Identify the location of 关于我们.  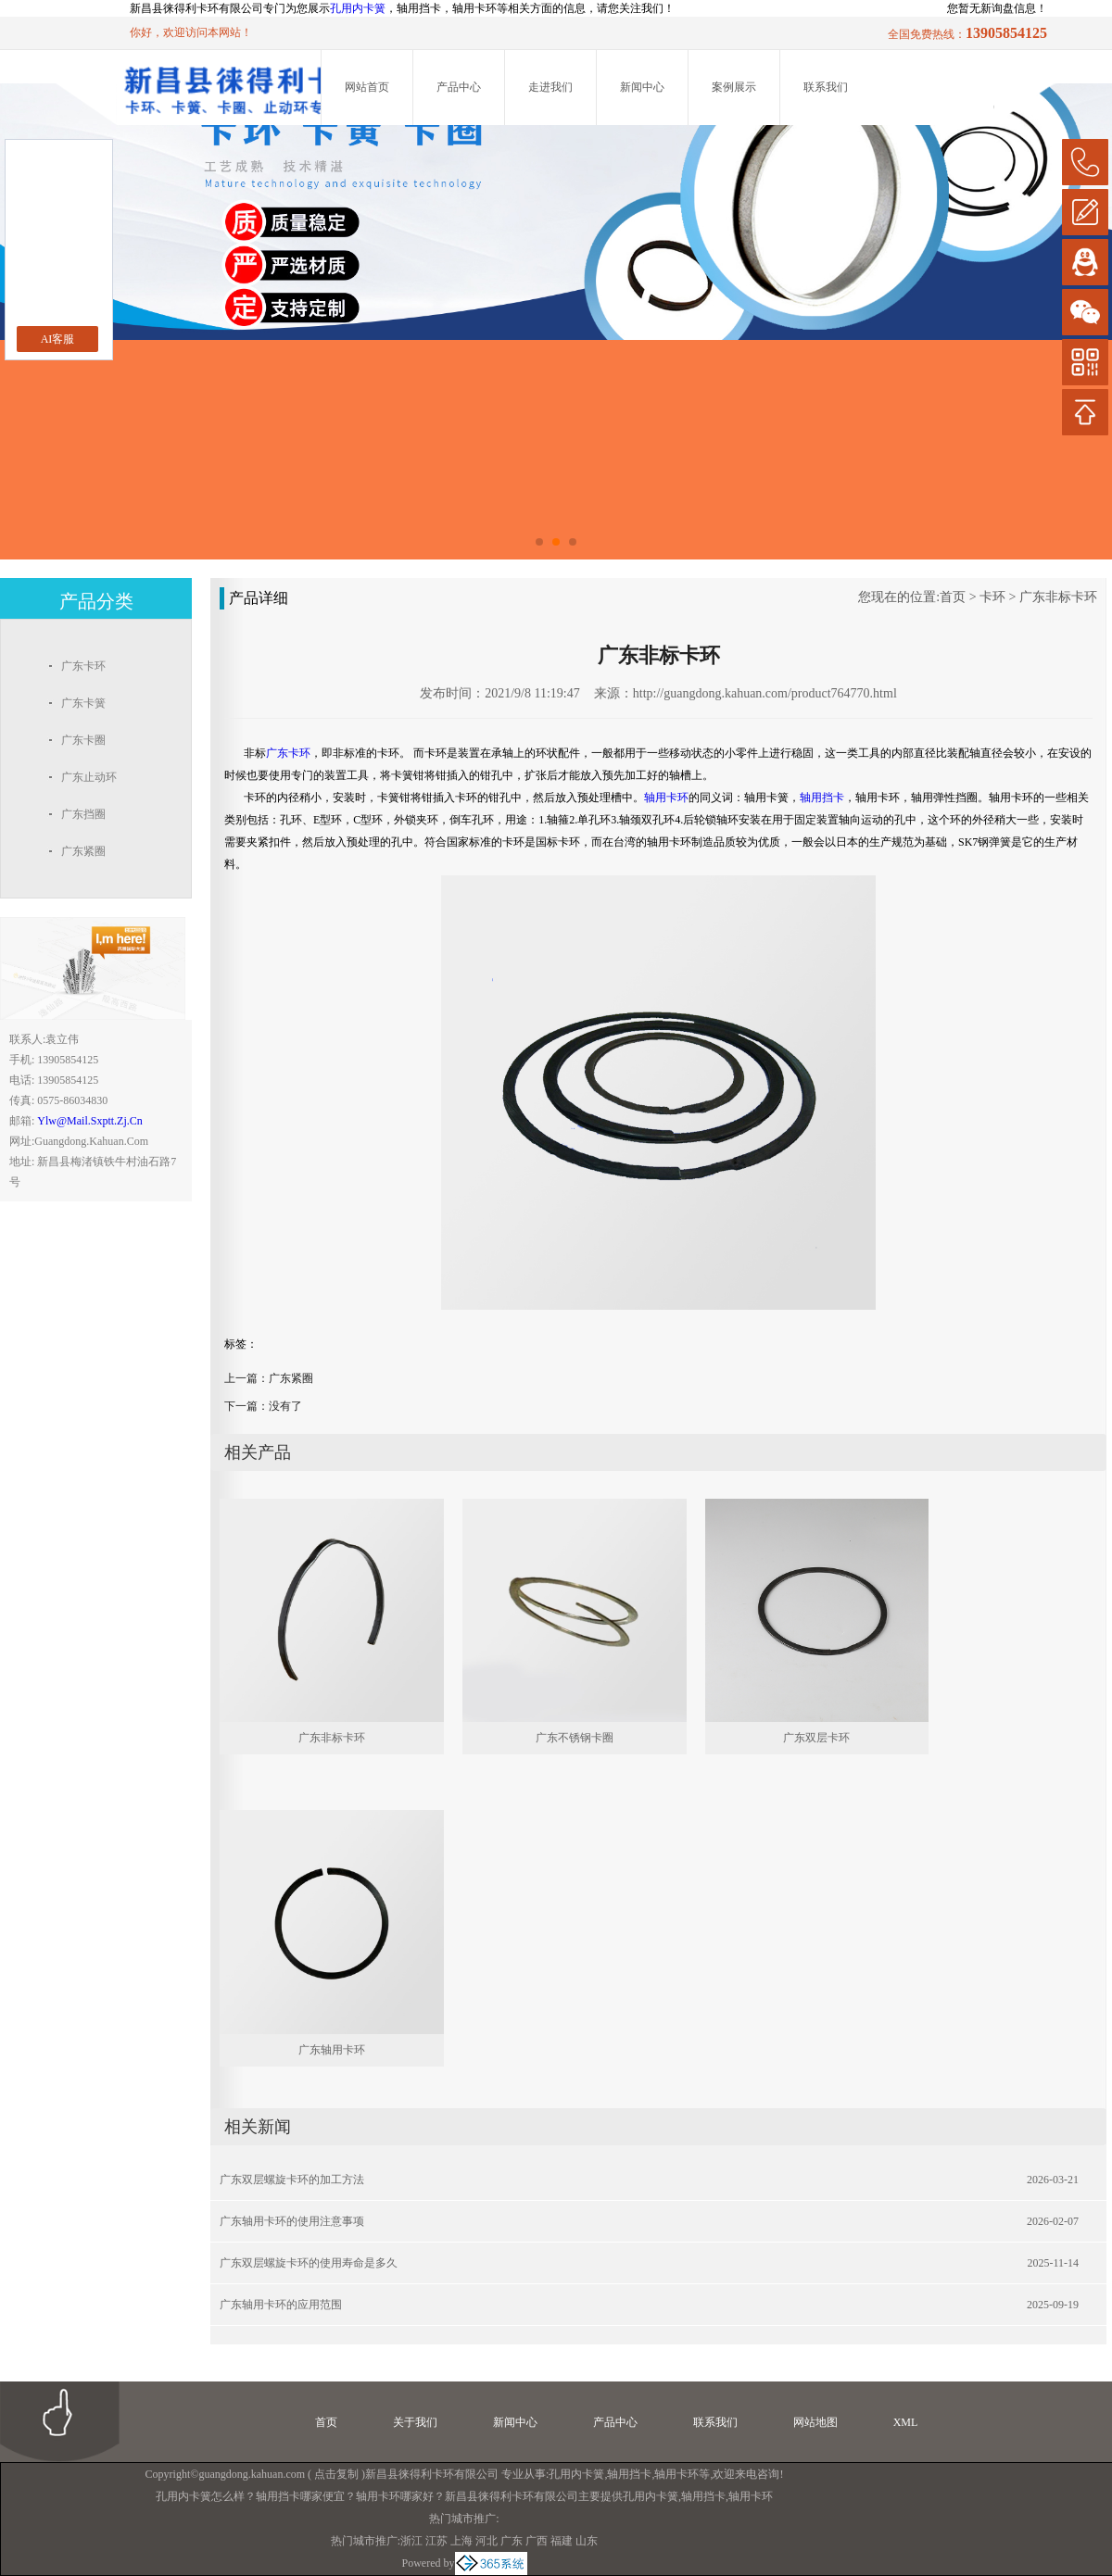
(415, 2422).